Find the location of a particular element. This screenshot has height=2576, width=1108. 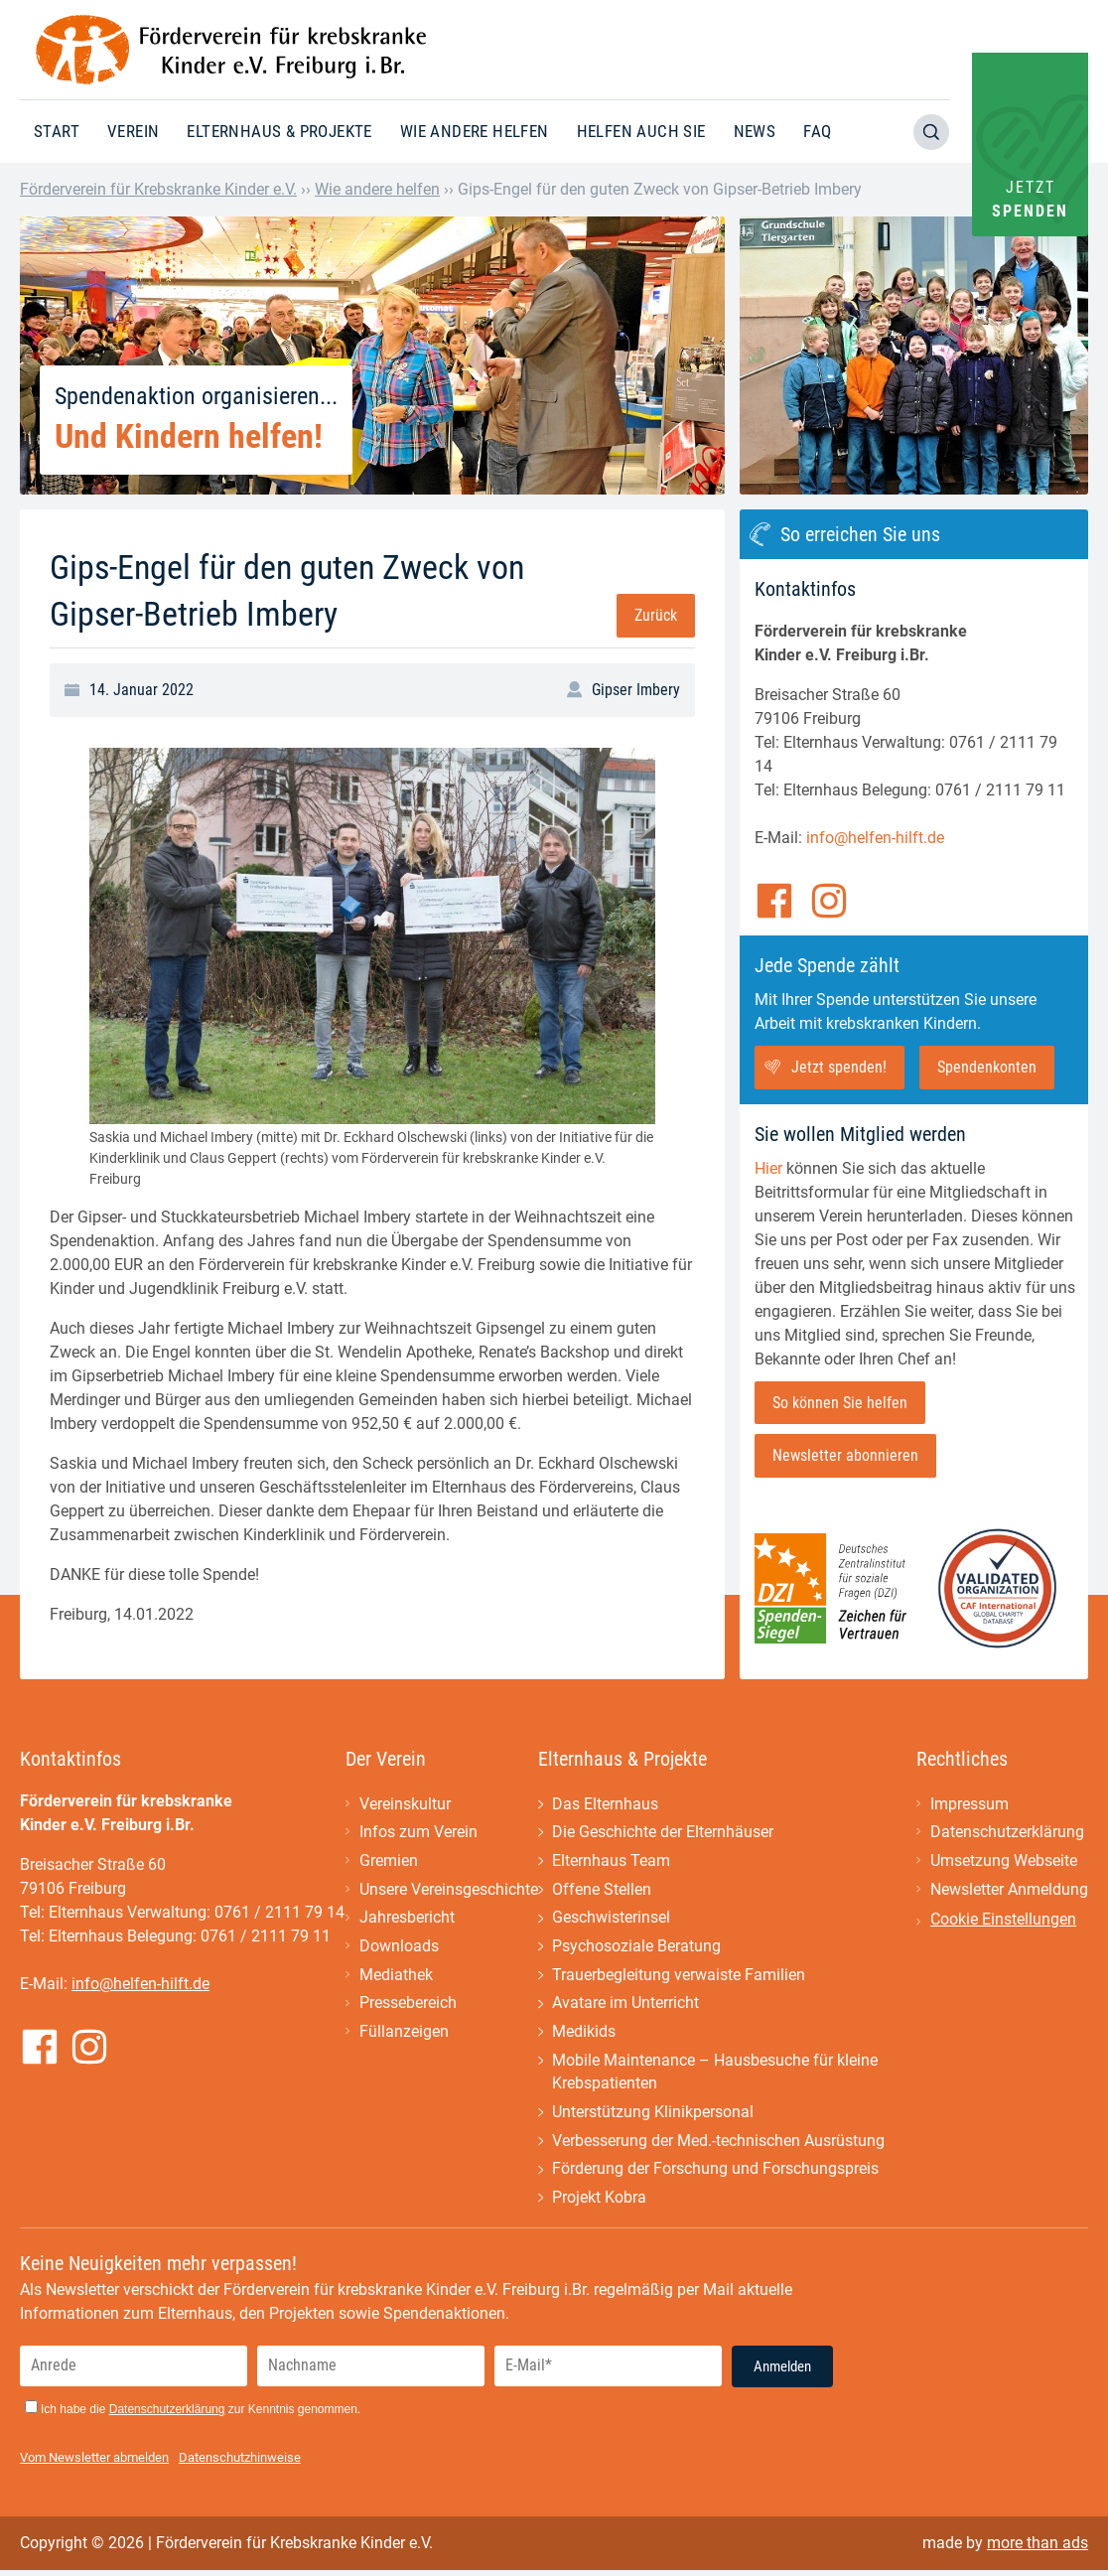

Mediathek is located at coordinates (396, 1977).